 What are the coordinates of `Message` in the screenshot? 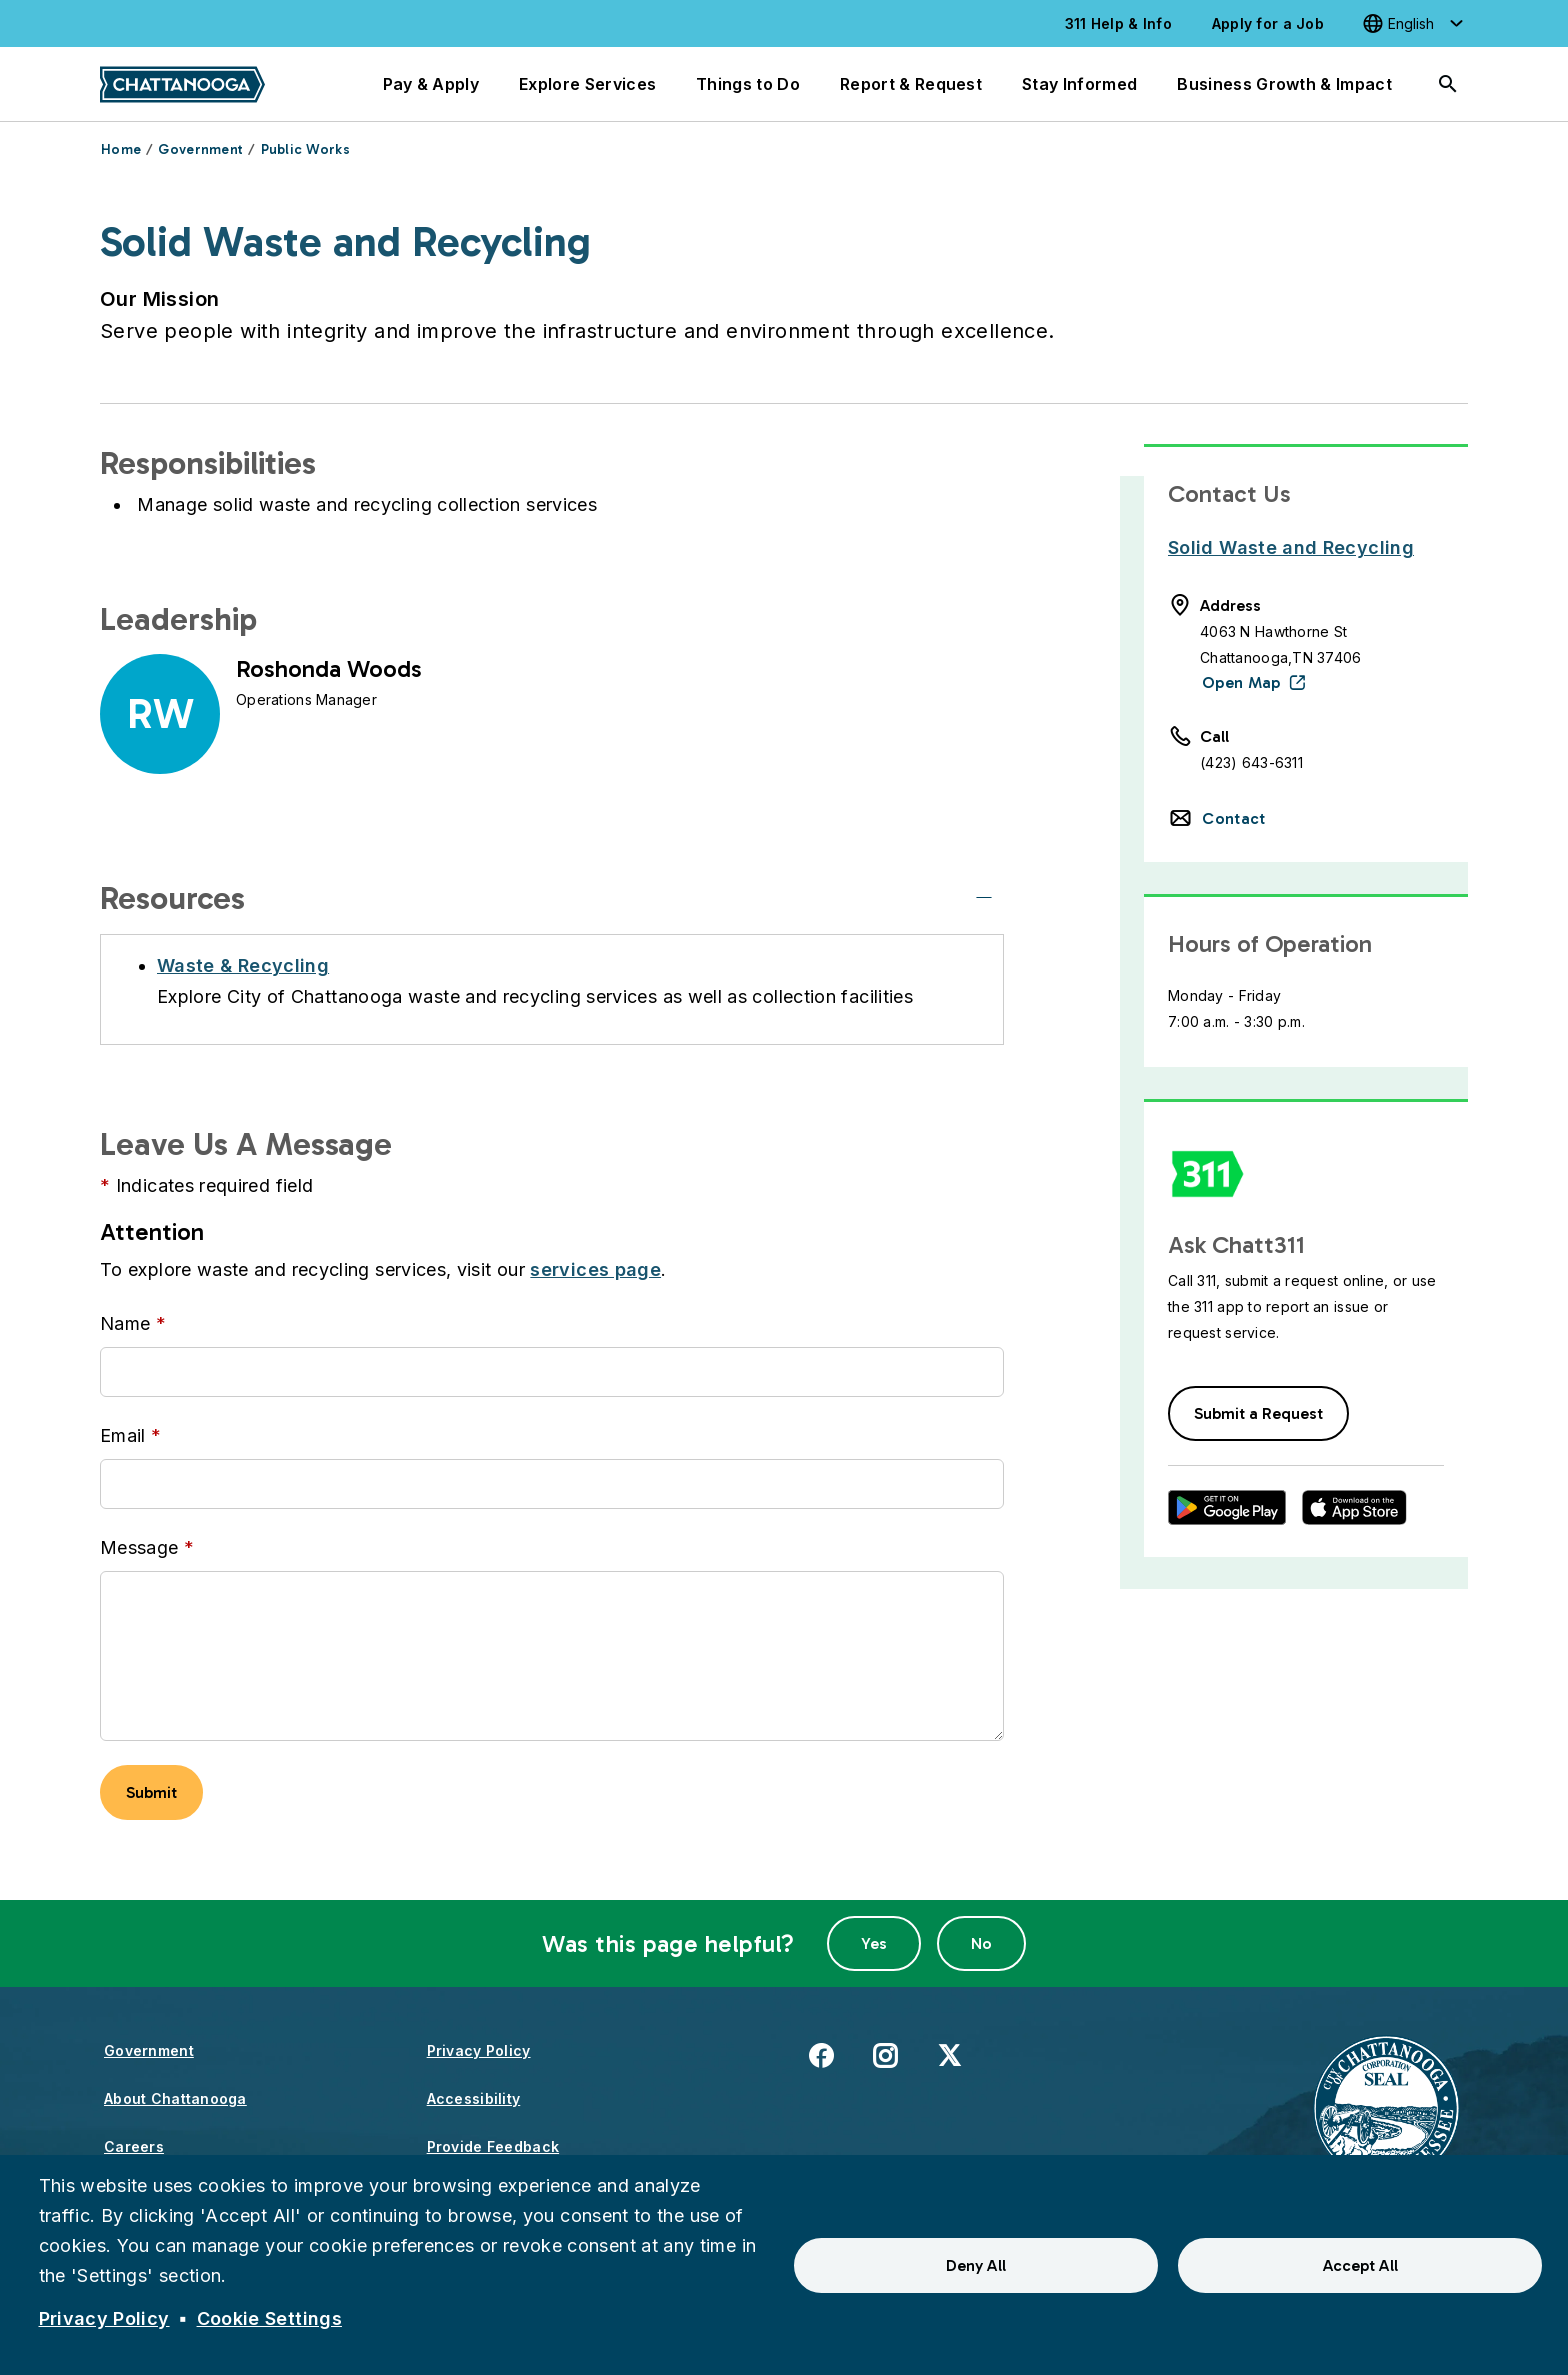 It's located at (139, 1547).